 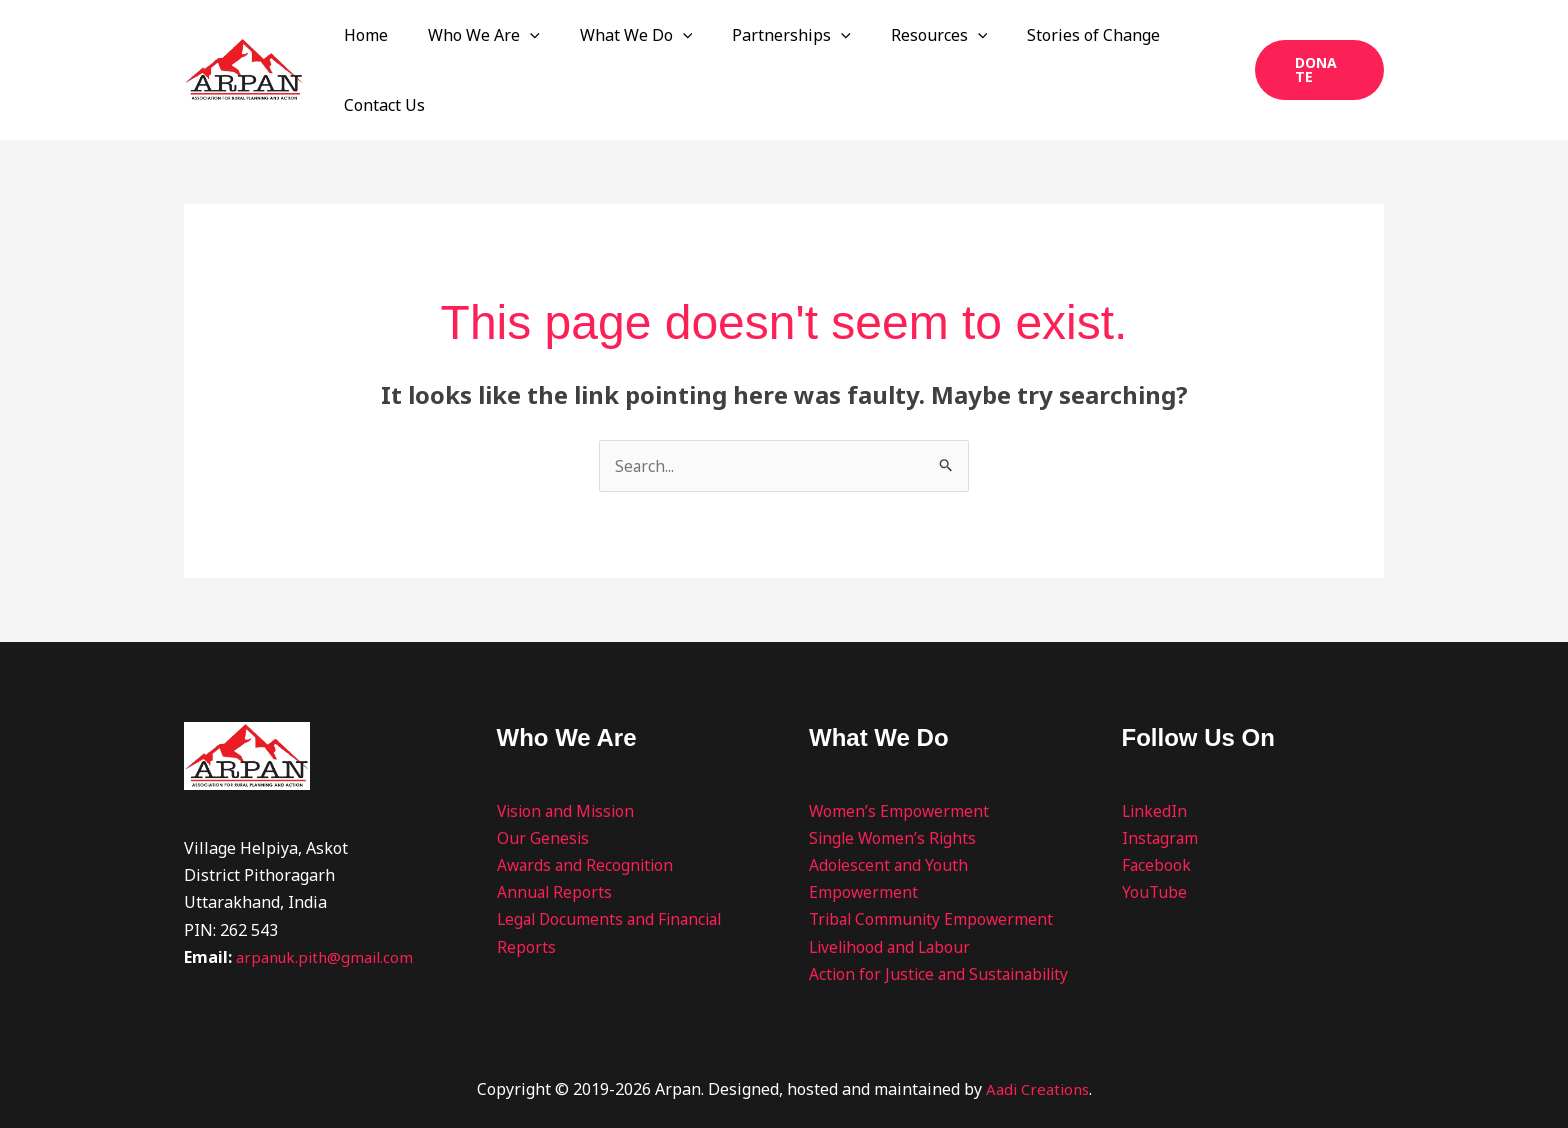 What do you see at coordinates (934, 877) in the screenshot?
I see `Tribal Community Empowerment` at bounding box center [934, 877].